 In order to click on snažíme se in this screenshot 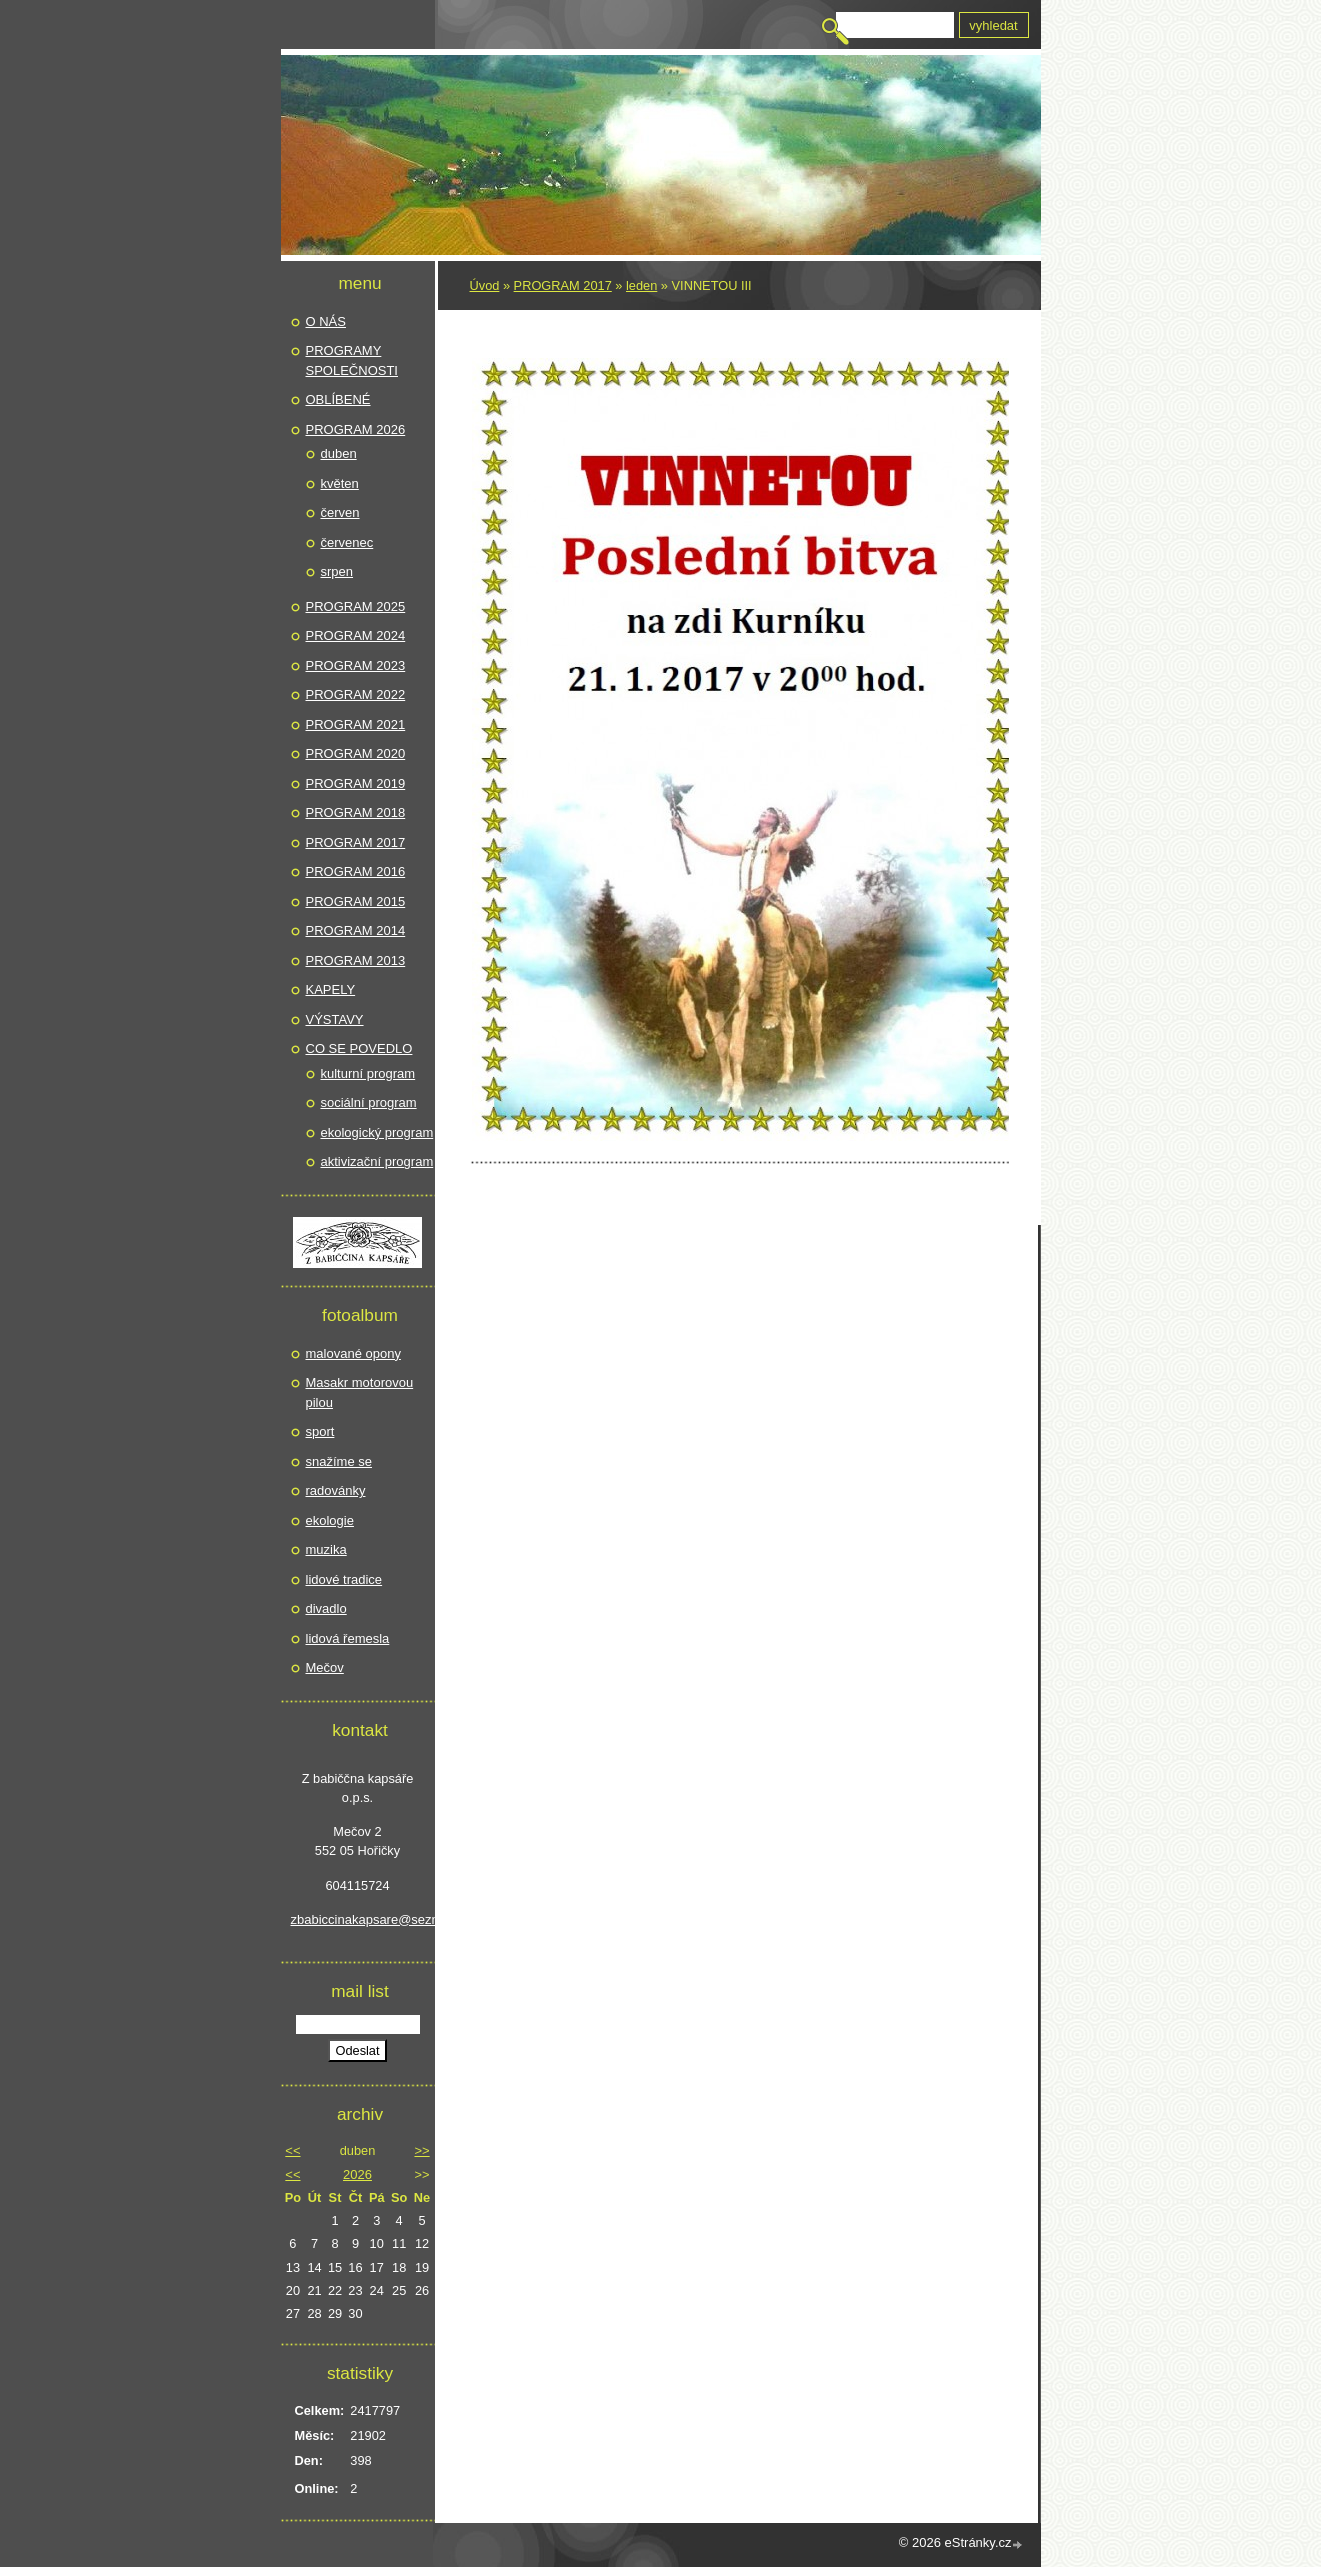, I will do `click(339, 1461)`.